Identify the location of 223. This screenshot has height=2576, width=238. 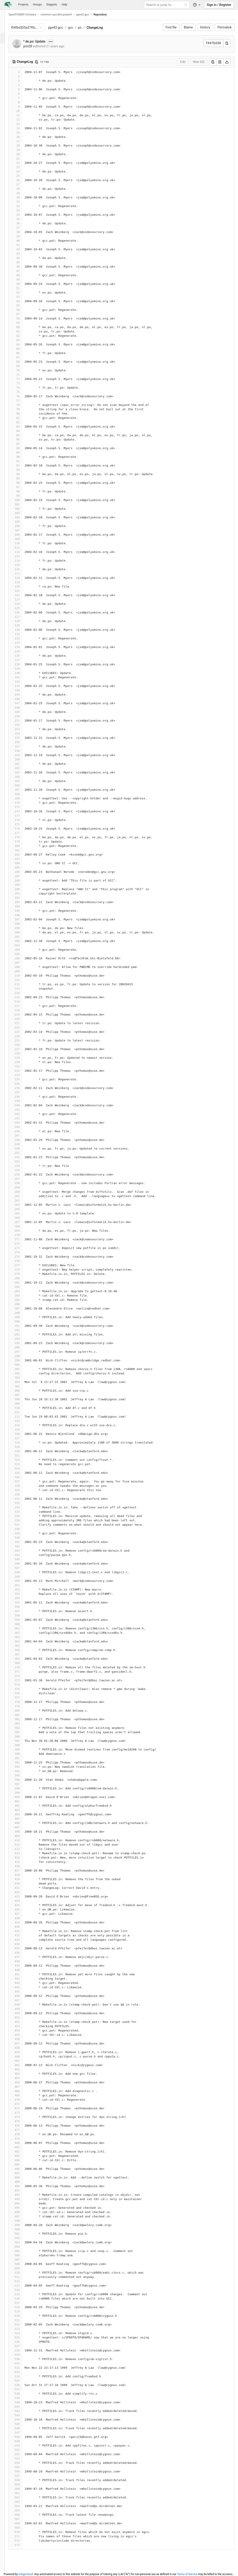
(23, 1031).